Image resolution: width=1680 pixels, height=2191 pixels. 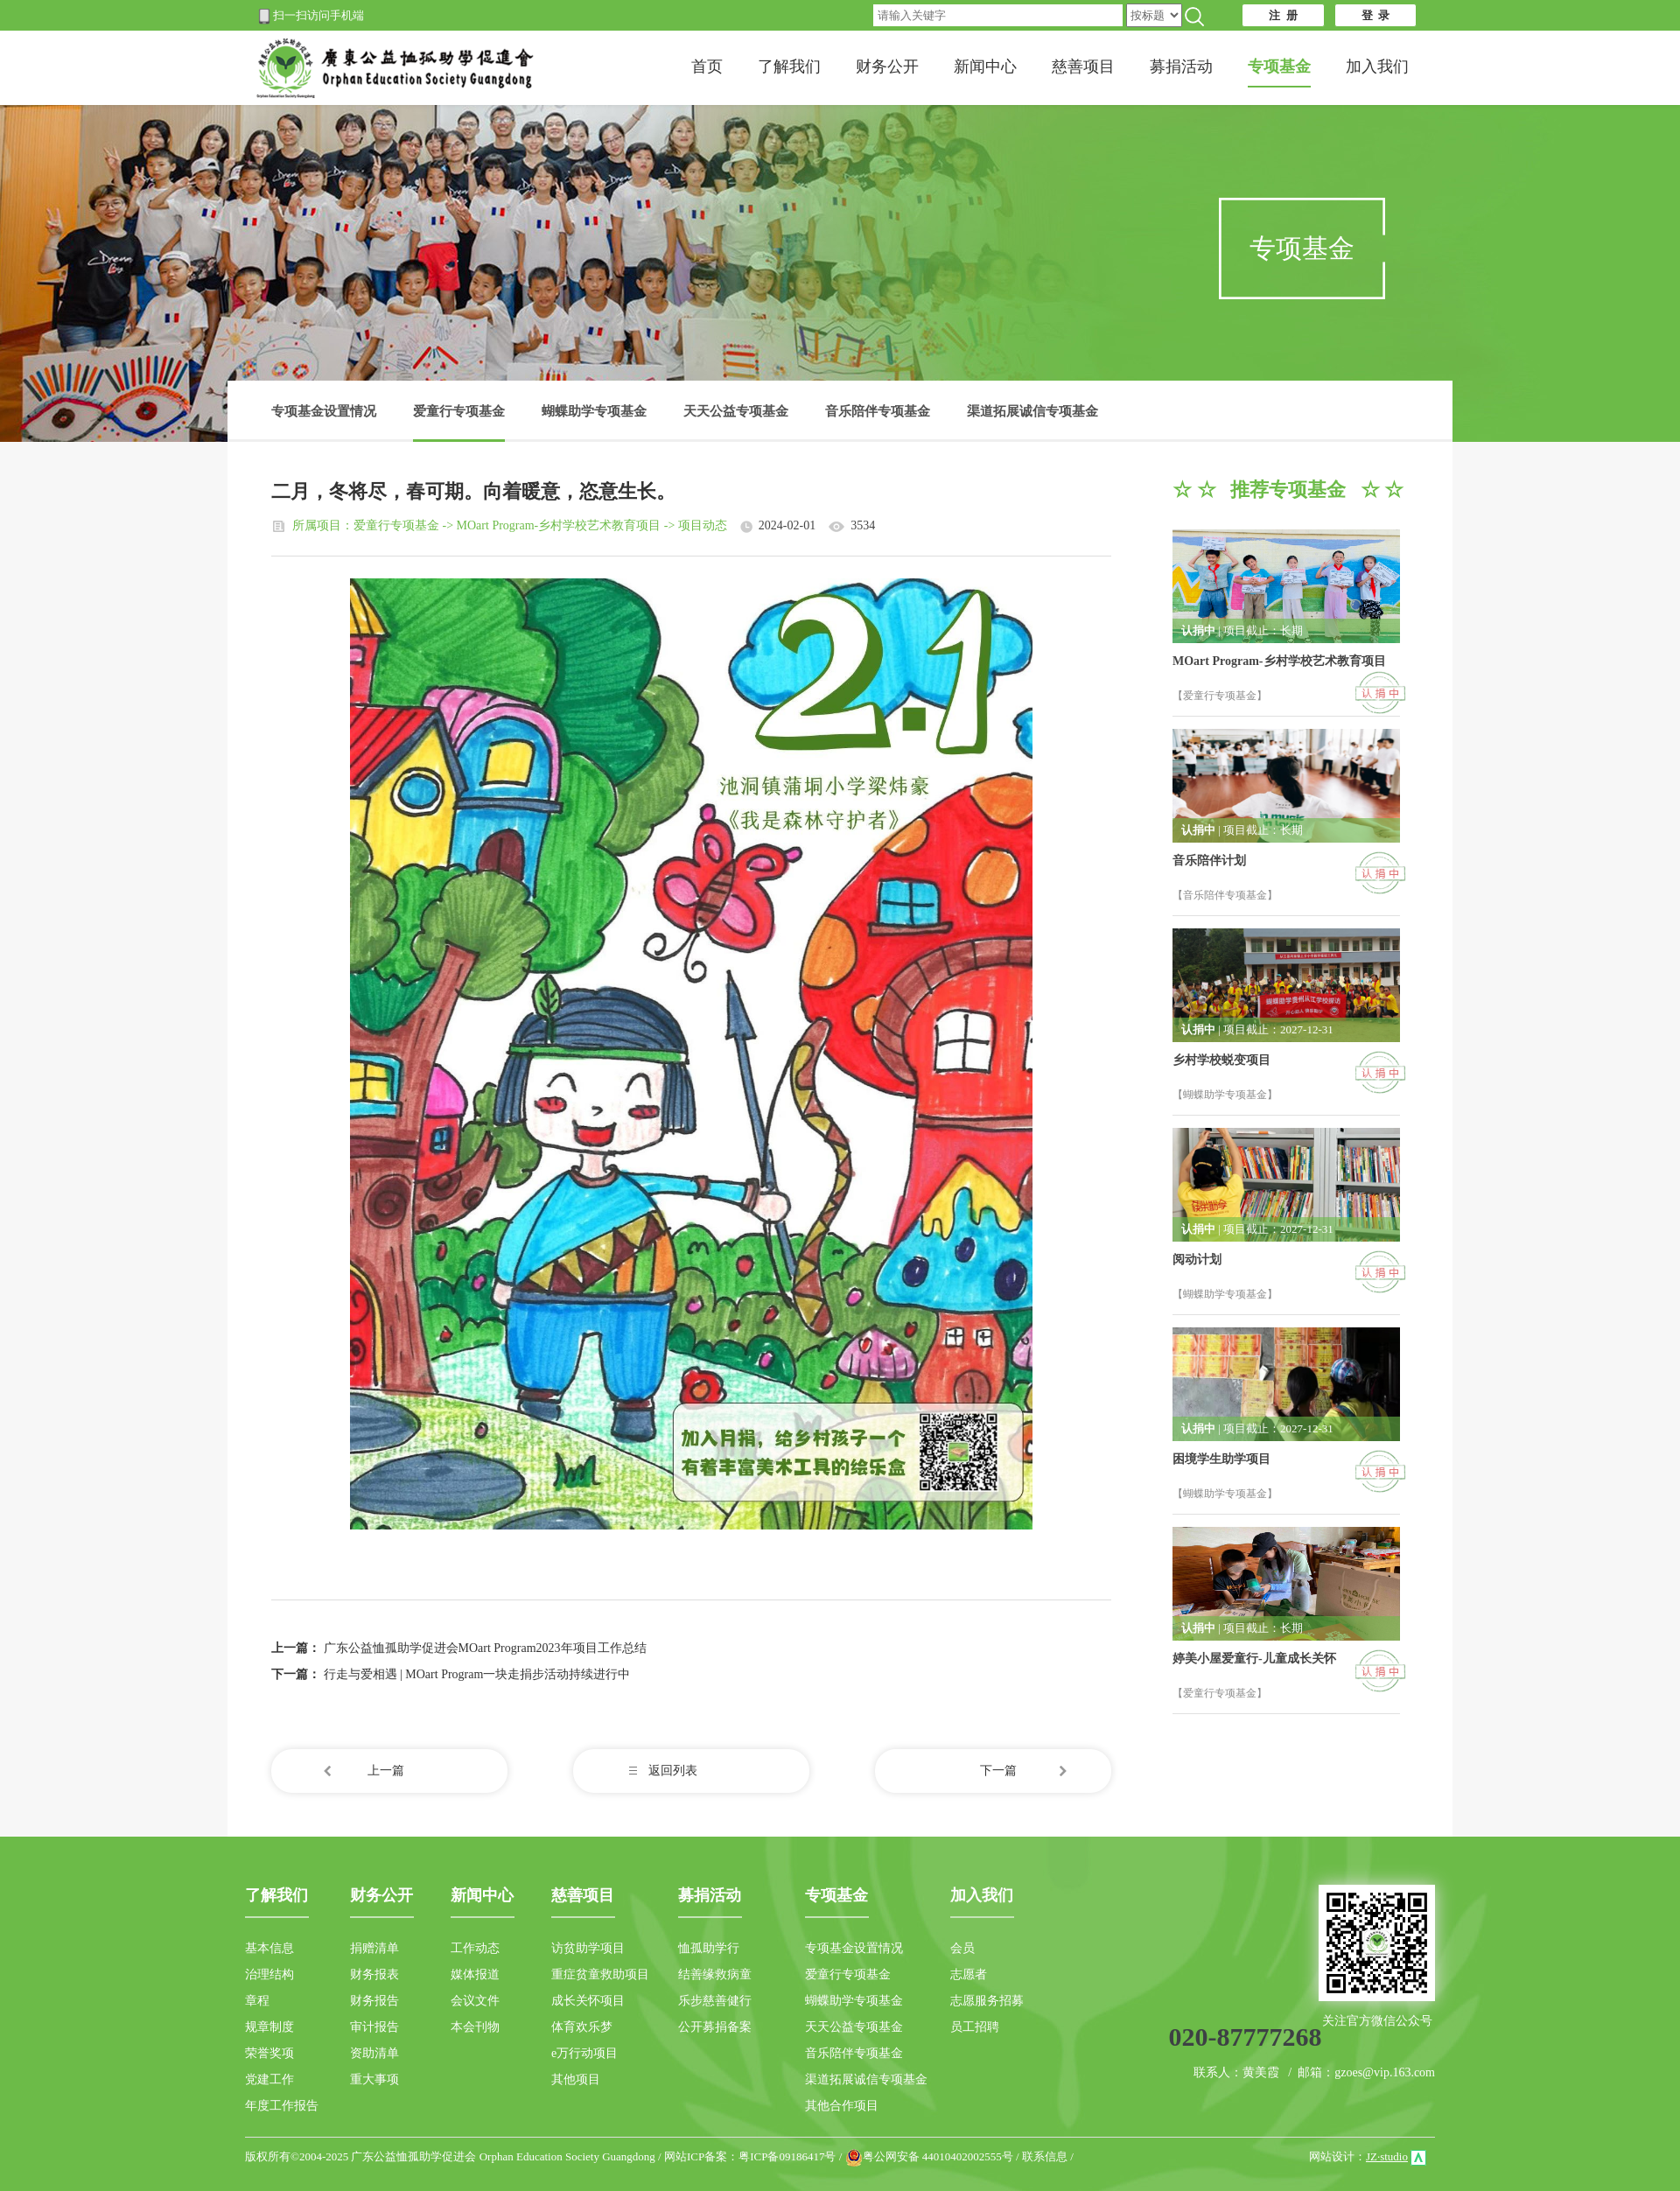 What do you see at coordinates (1376, 15) in the screenshot?
I see `登 录` at bounding box center [1376, 15].